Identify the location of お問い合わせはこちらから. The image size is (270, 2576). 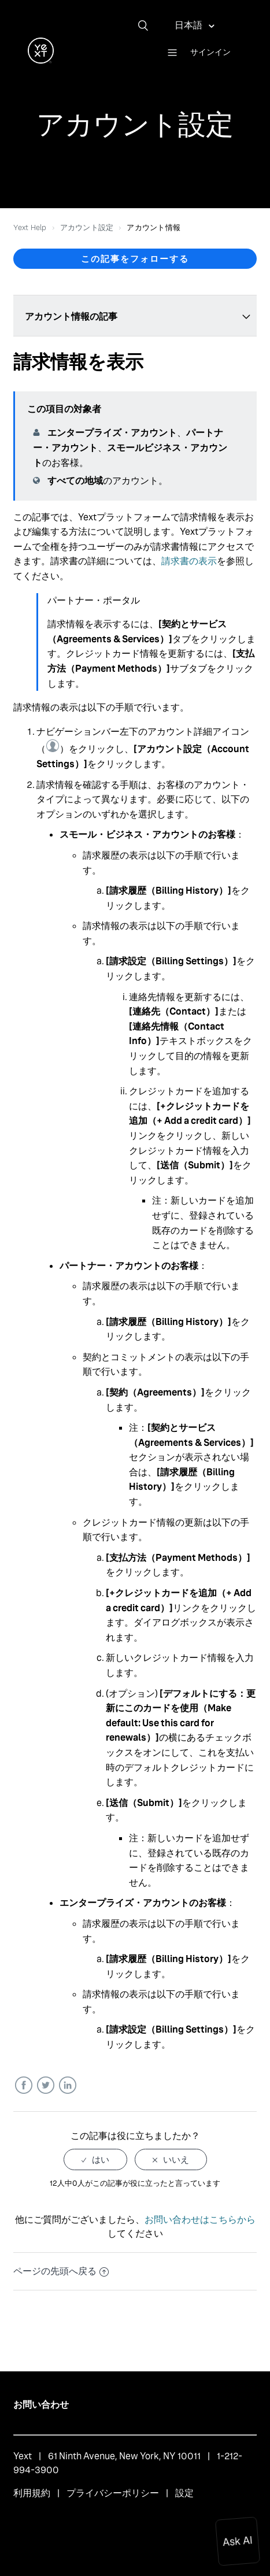
(200, 2220).